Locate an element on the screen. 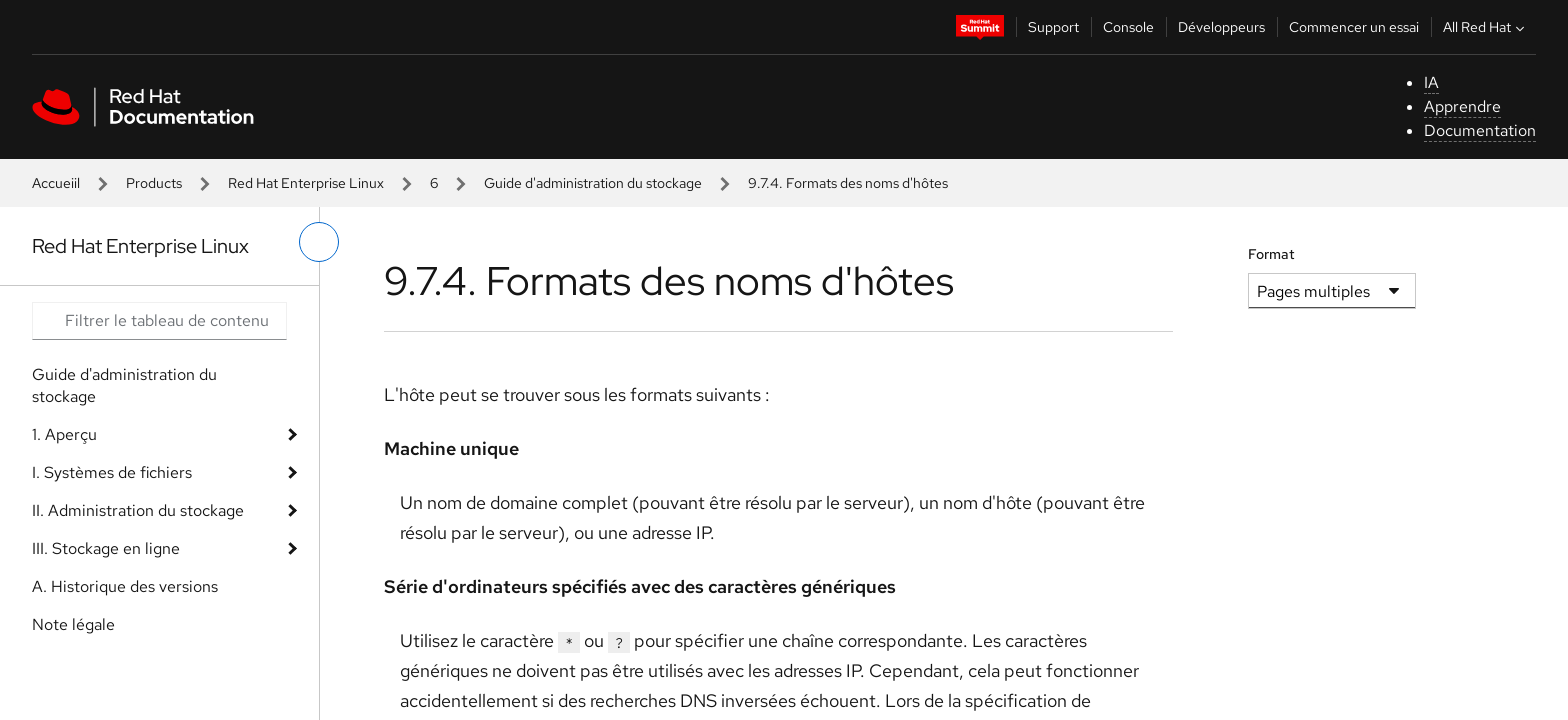  II. Administration du stockage is located at coordinates (138, 510).